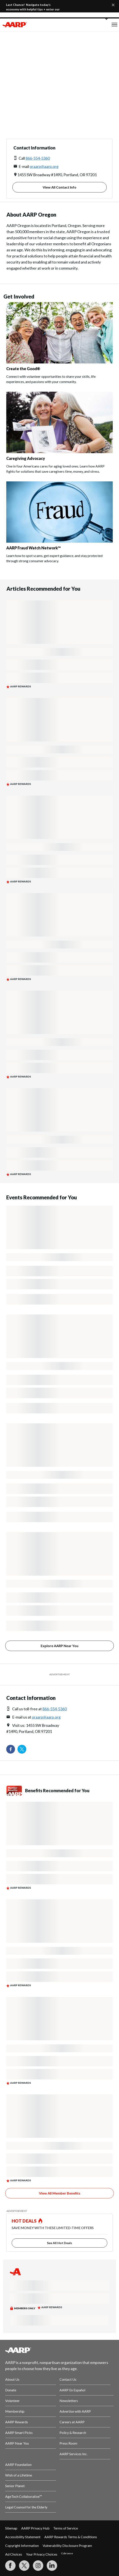 Image resolution: width=119 pixels, height=2576 pixels. What do you see at coordinates (68, 2379) in the screenshot?
I see `Contact Us` at bounding box center [68, 2379].